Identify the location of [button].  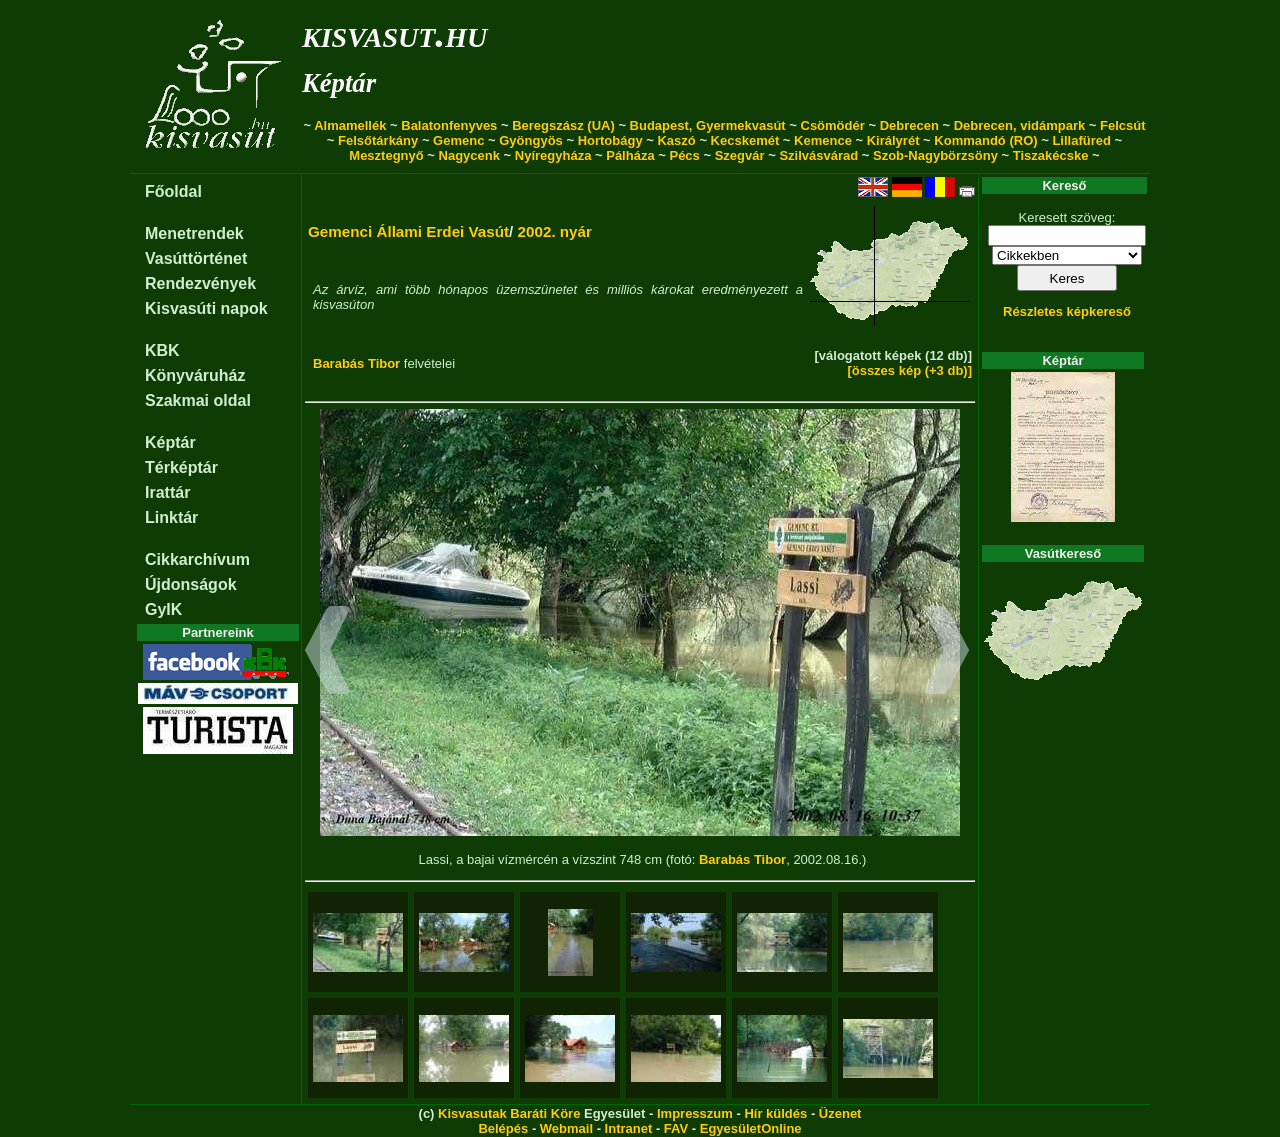
(327, 653).